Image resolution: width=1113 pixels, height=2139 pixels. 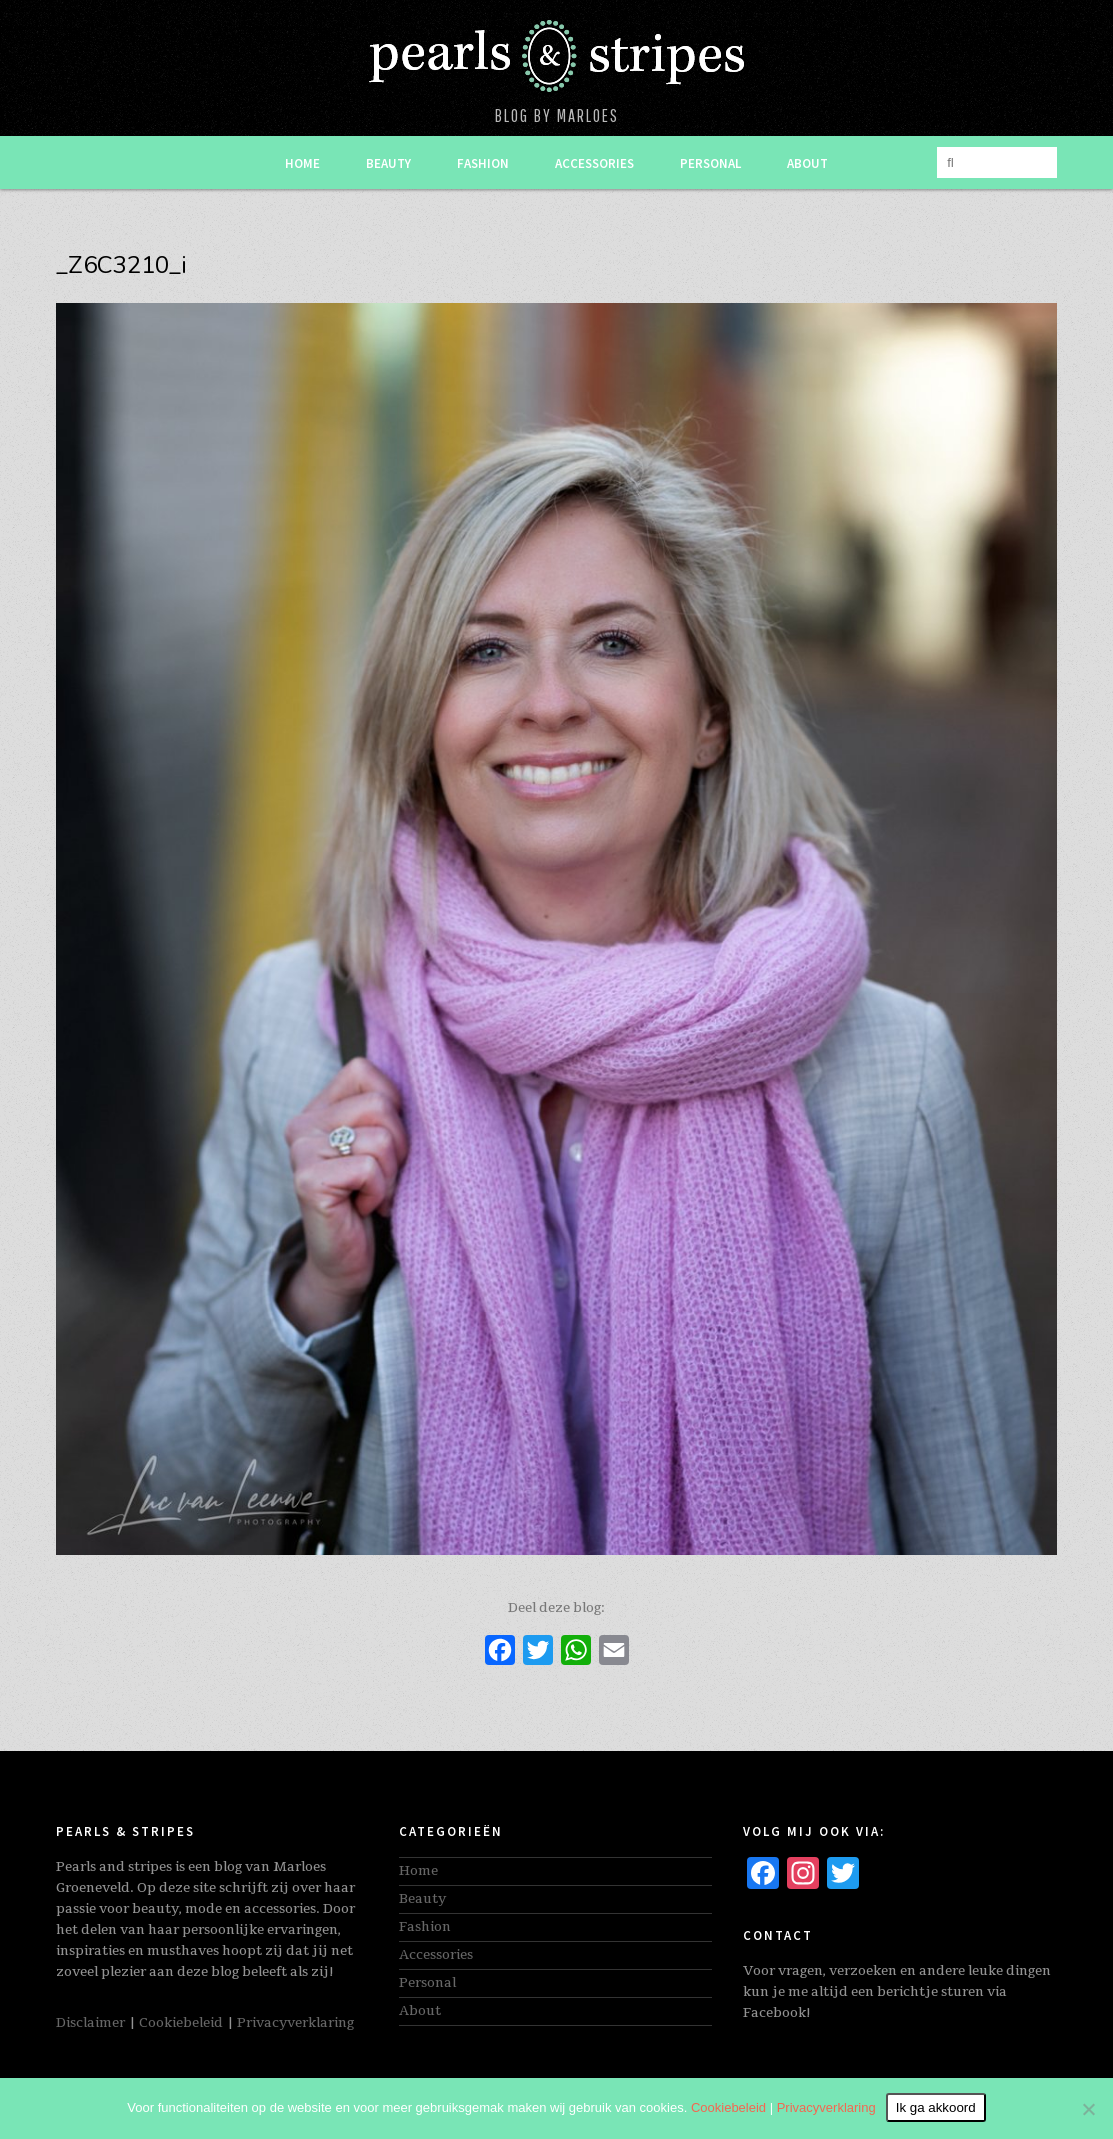 What do you see at coordinates (936, 2107) in the screenshot?
I see `Ik ga akkoord` at bounding box center [936, 2107].